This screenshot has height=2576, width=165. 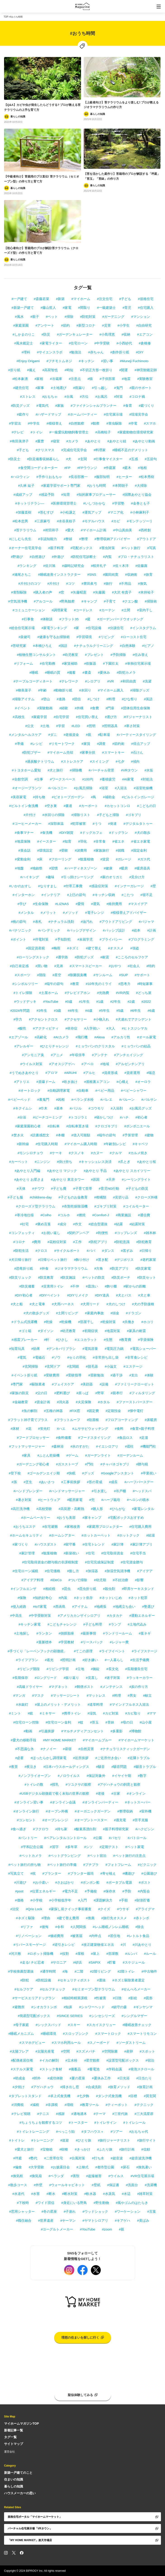 What do you see at coordinates (75, 379) in the screenshot?
I see `#注意点` at bounding box center [75, 379].